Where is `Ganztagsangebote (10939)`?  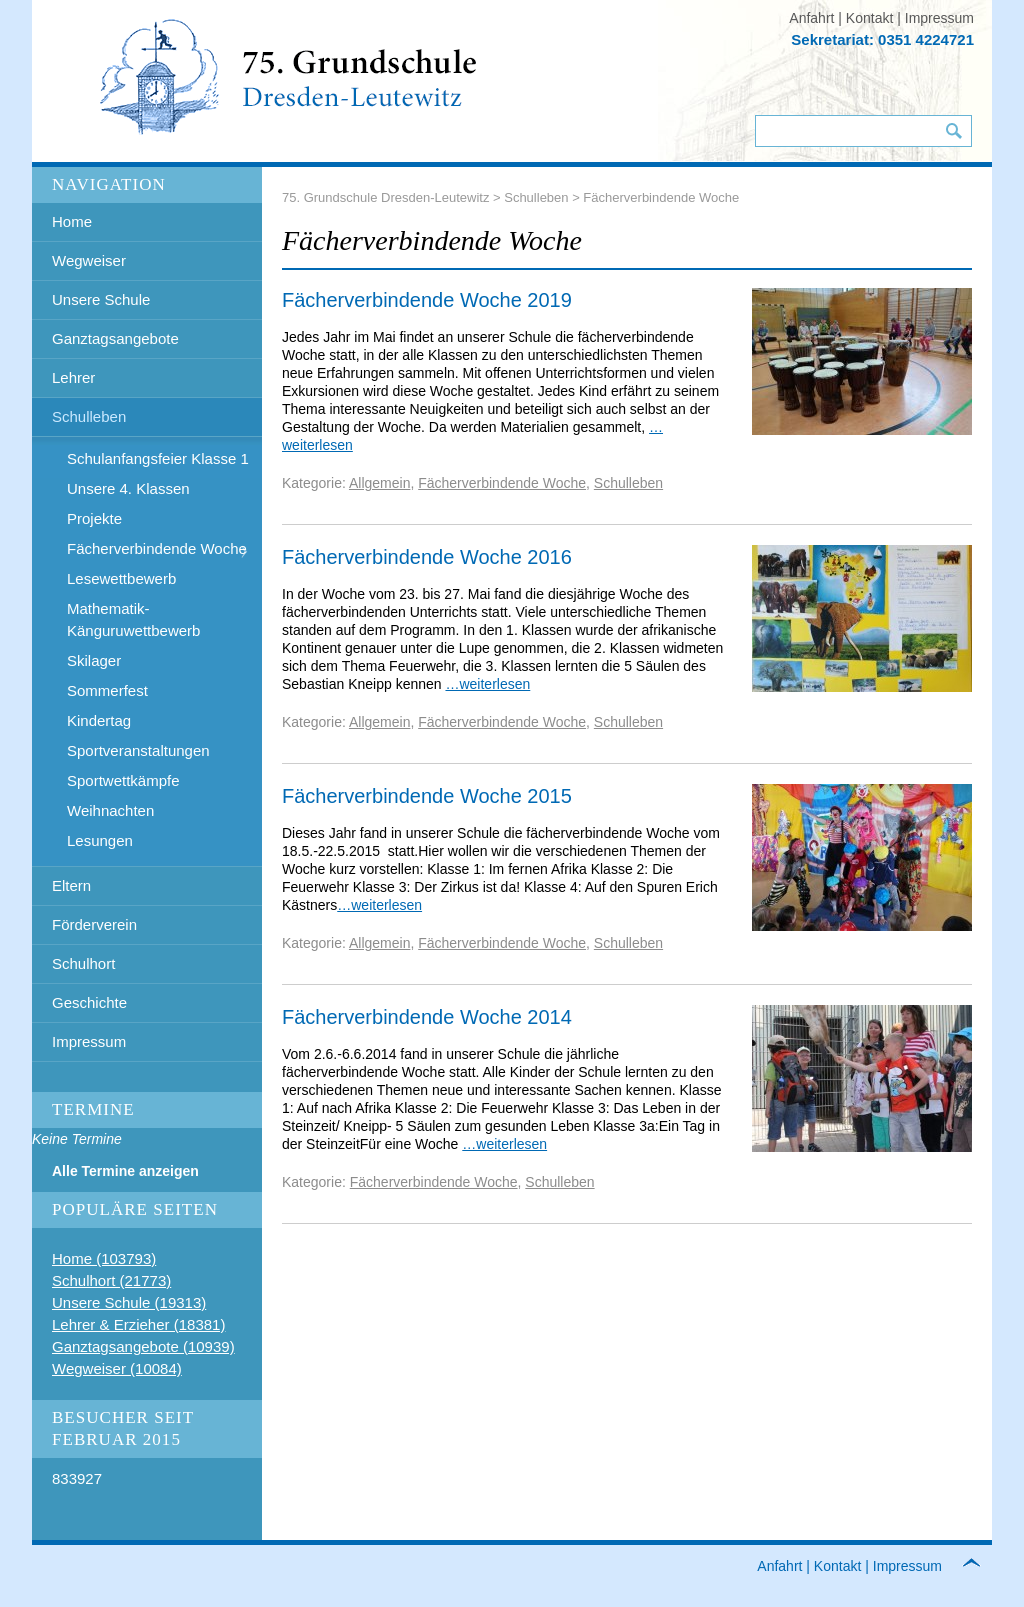 Ganztagsangebote (10939) is located at coordinates (143, 1346).